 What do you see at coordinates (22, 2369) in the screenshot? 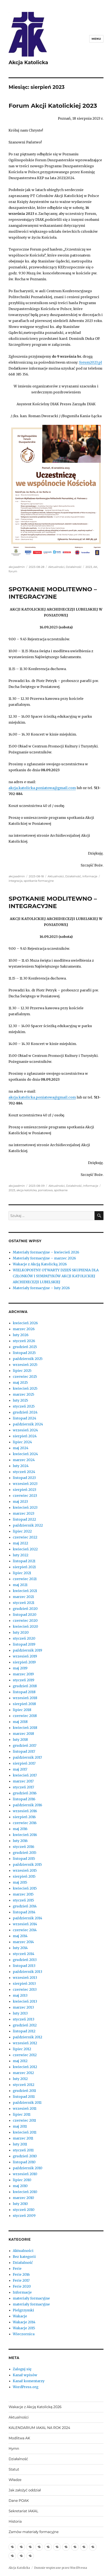
I see `Zaloguj się` at bounding box center [22, 2369].